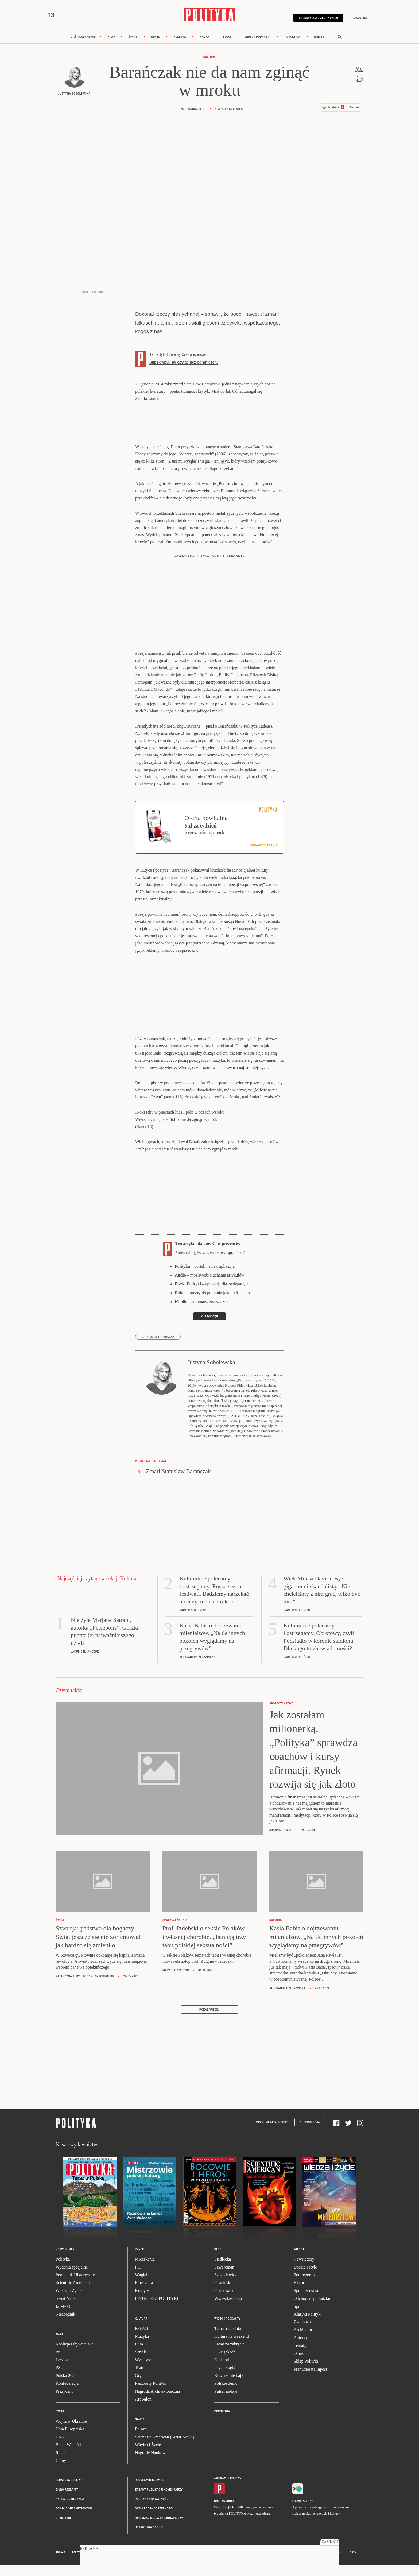  What do you see at coordinates (309, 22) in the screenshot?
I see `Subskrybuj 5 zł / tydzień` at bounding box center [309, 22].